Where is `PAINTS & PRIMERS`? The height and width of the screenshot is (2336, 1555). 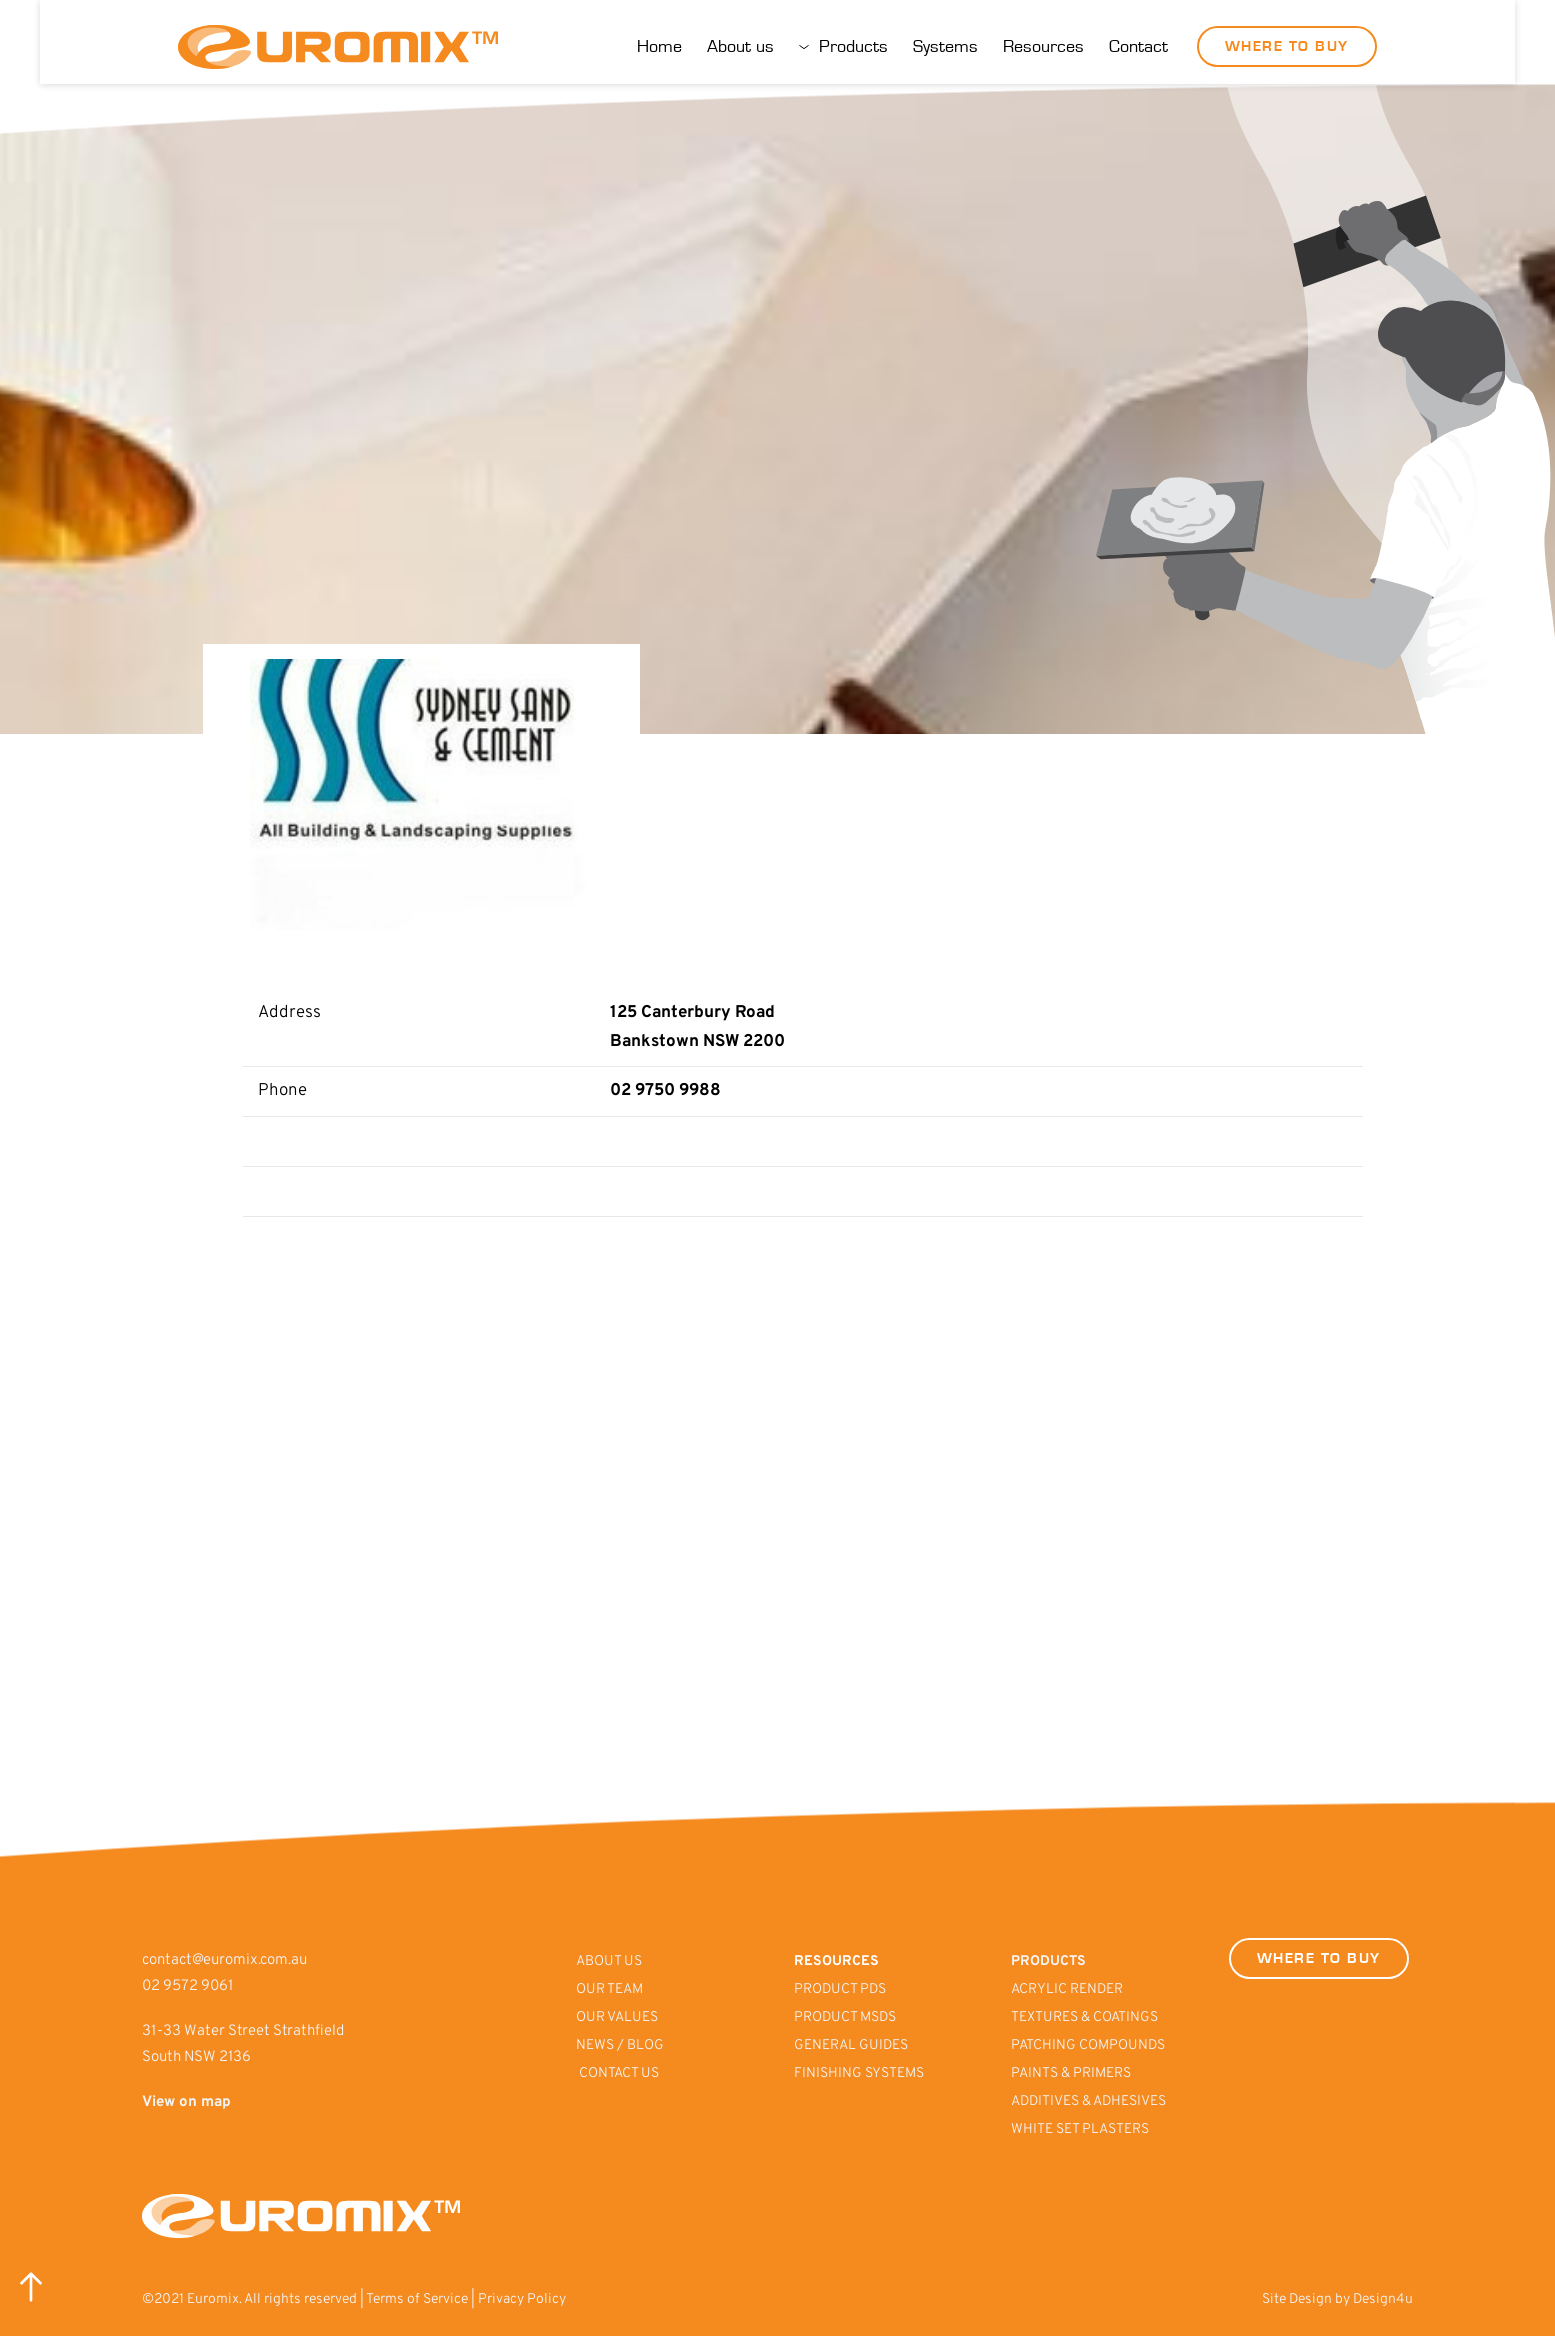 PAINTS & PRIMERS is located at coordinates (1072, 2073).